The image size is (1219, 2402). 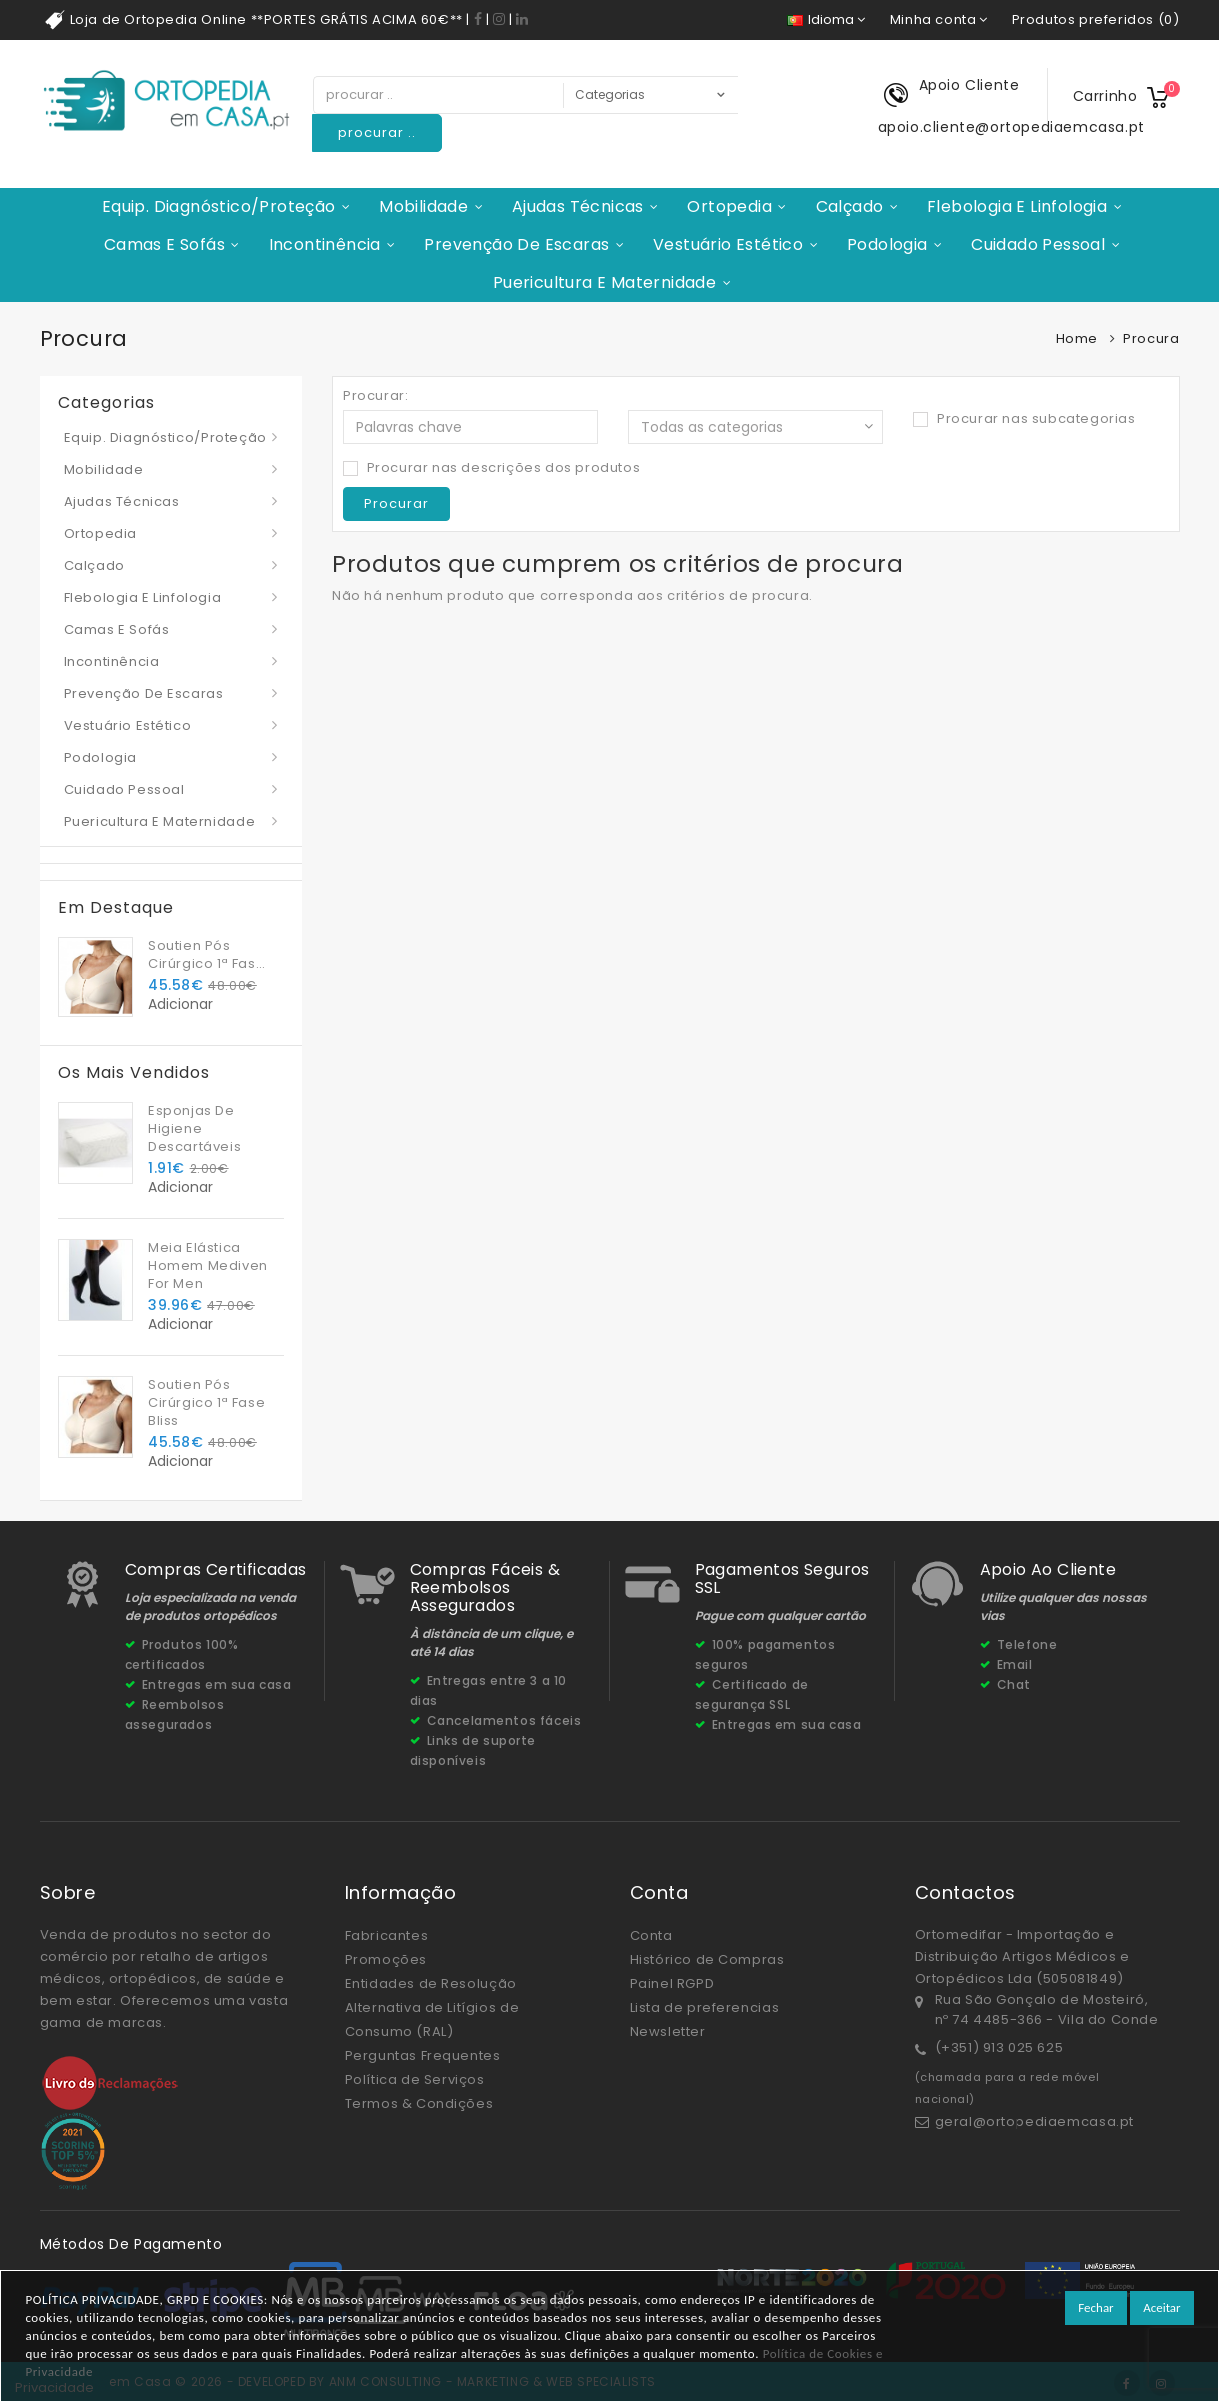 What do you see at coordinates (1151, 338) in the screenshot?
I see `Procura` at bounding box center [1151, 338].